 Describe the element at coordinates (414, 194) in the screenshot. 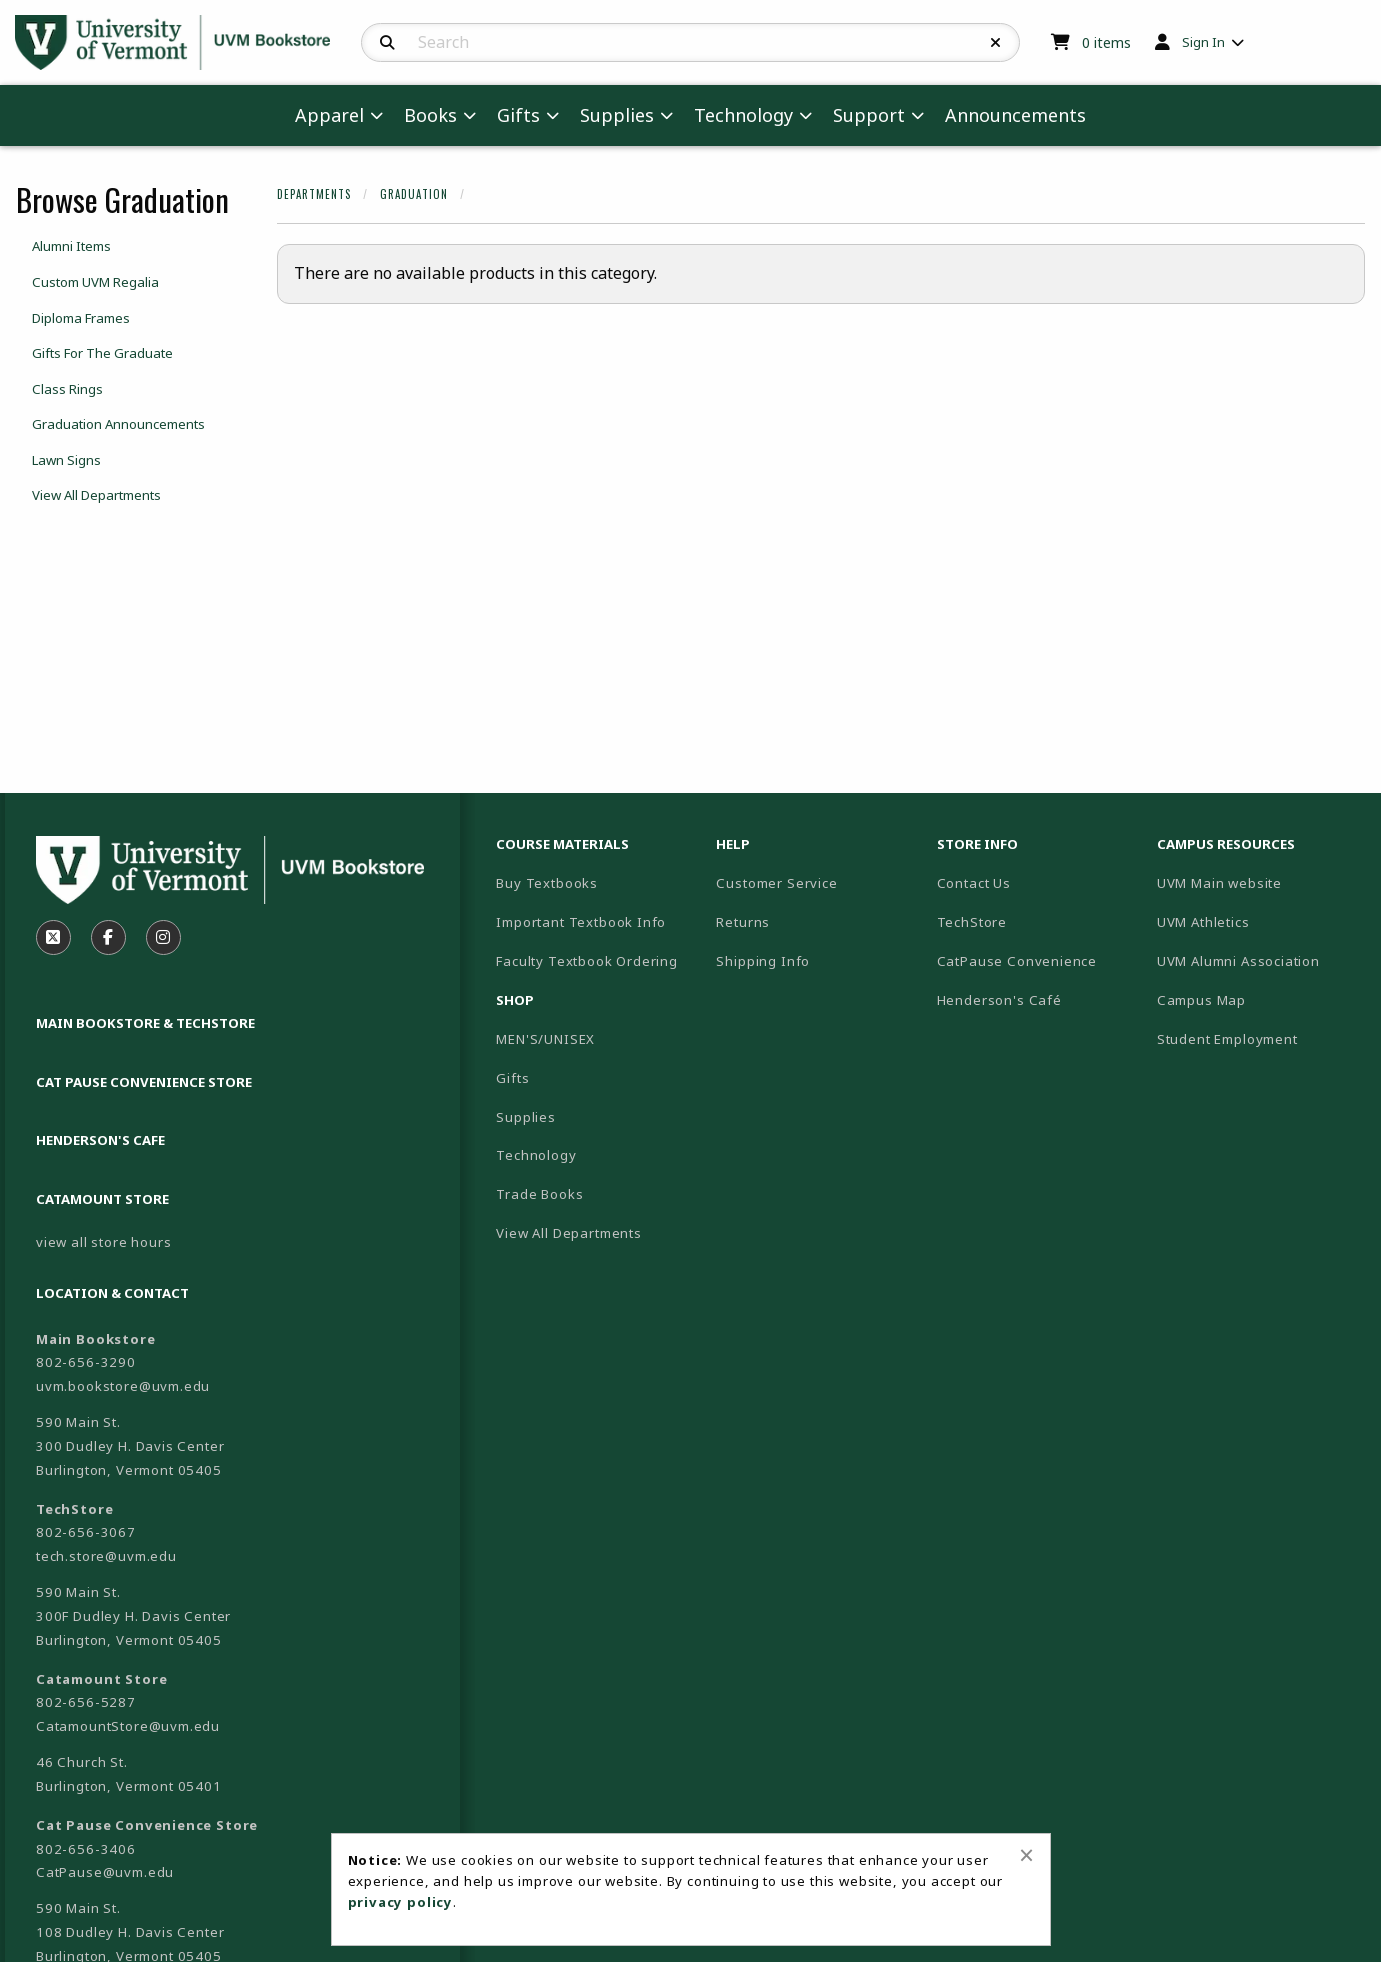

I see `Graduation` at that location.